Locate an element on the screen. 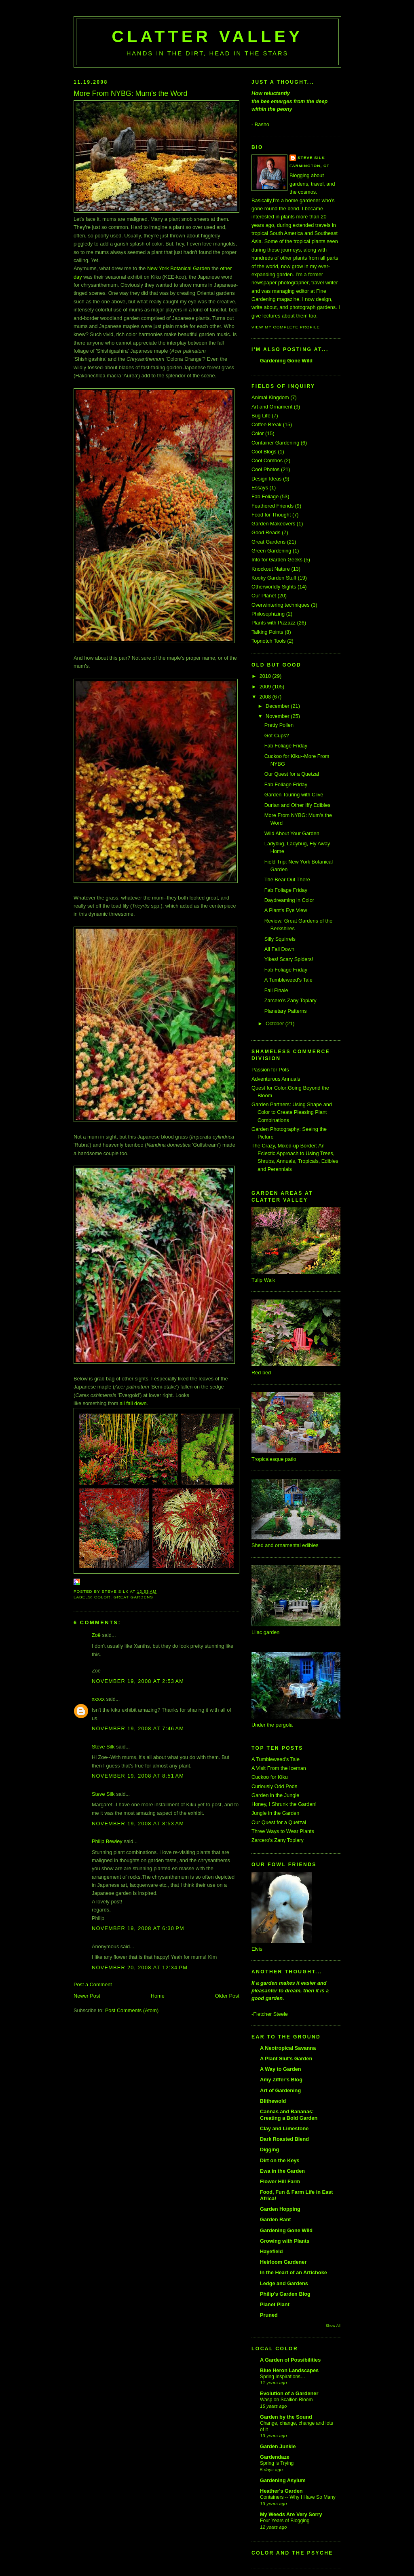 This screenshot has height=2576, width=414. Durian and Other Iffy Edibles is located at coordinates (297, 805).